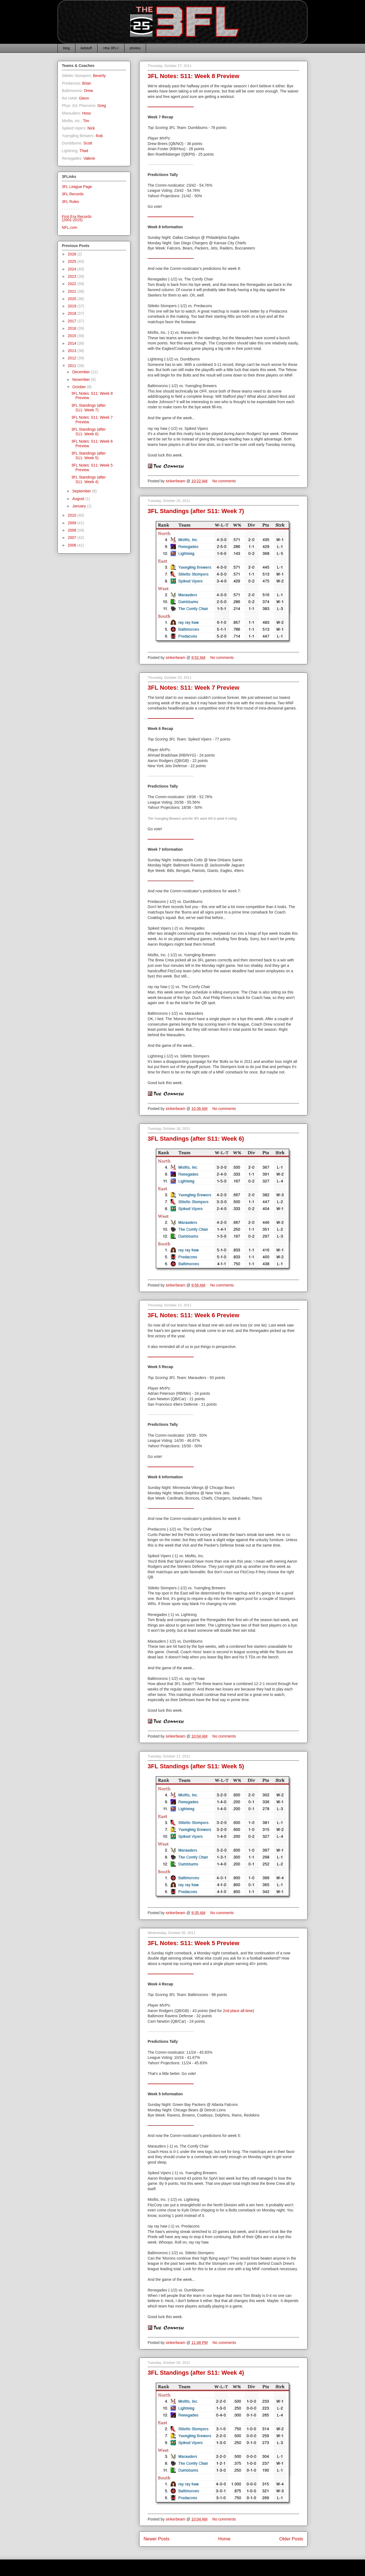 The image size is (365, 2576). Describe the element at coordinates (72, 284) in the screenshot. I see `2022` at that location.